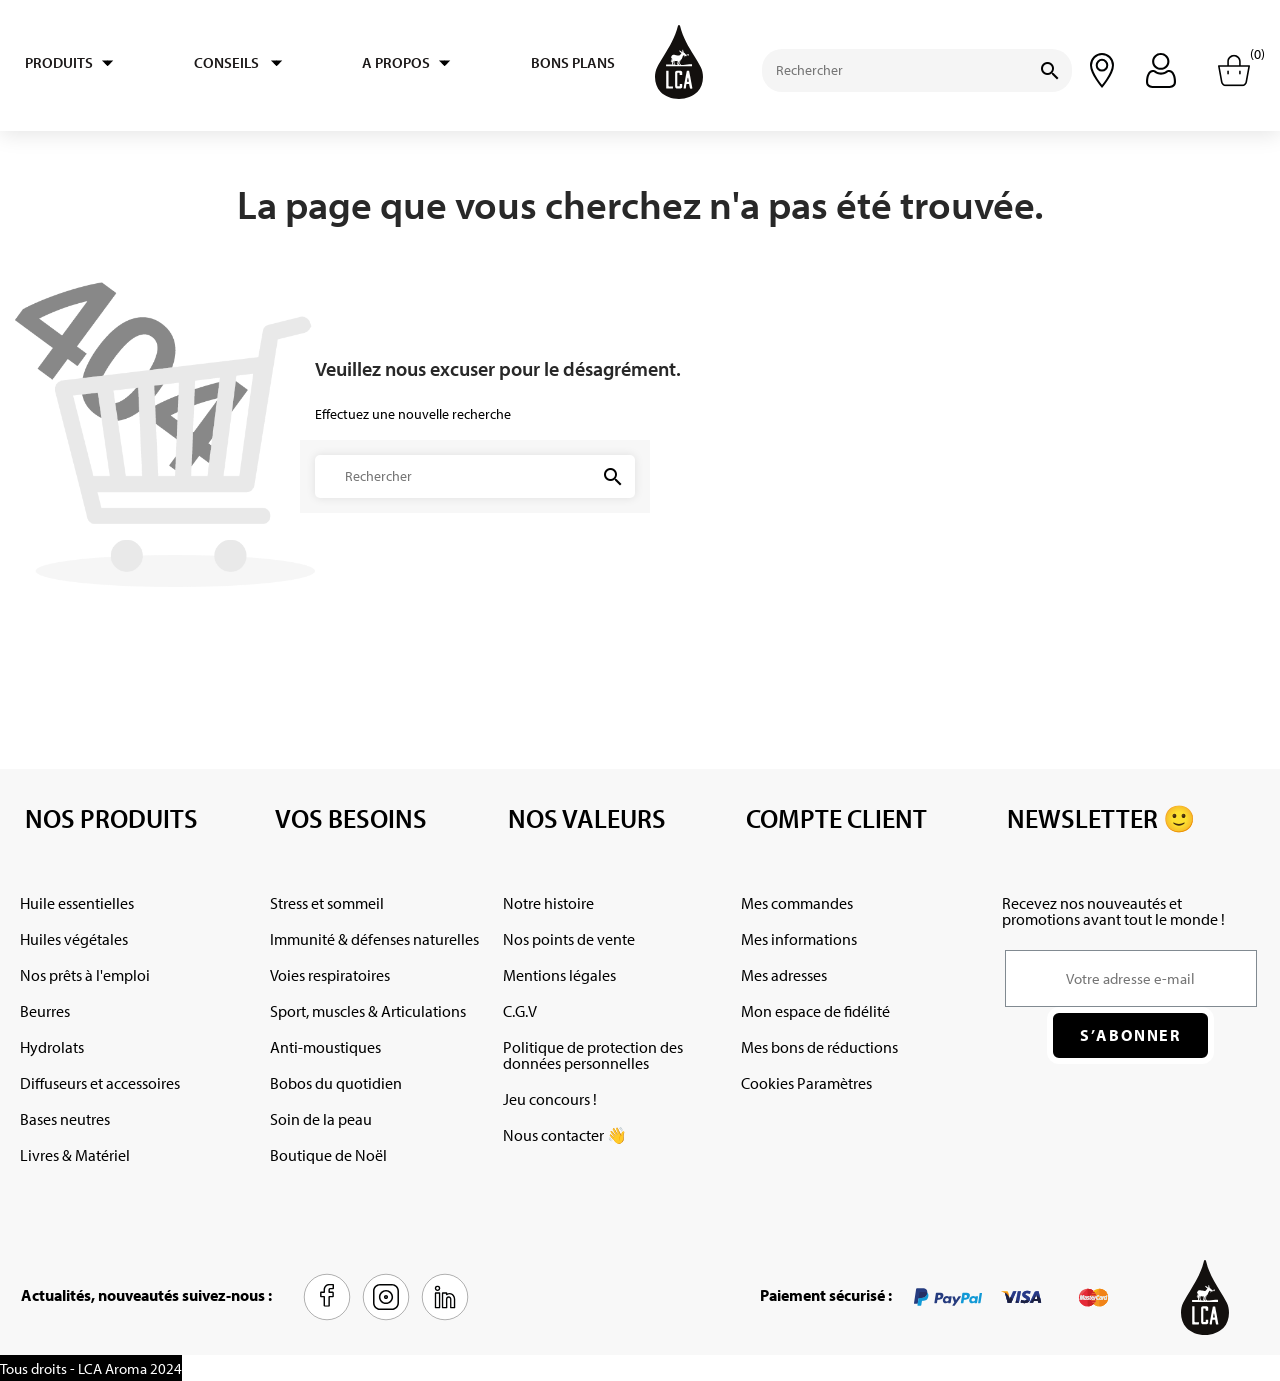  I want to click on Bobos du quotidien, so click(336, 1083).